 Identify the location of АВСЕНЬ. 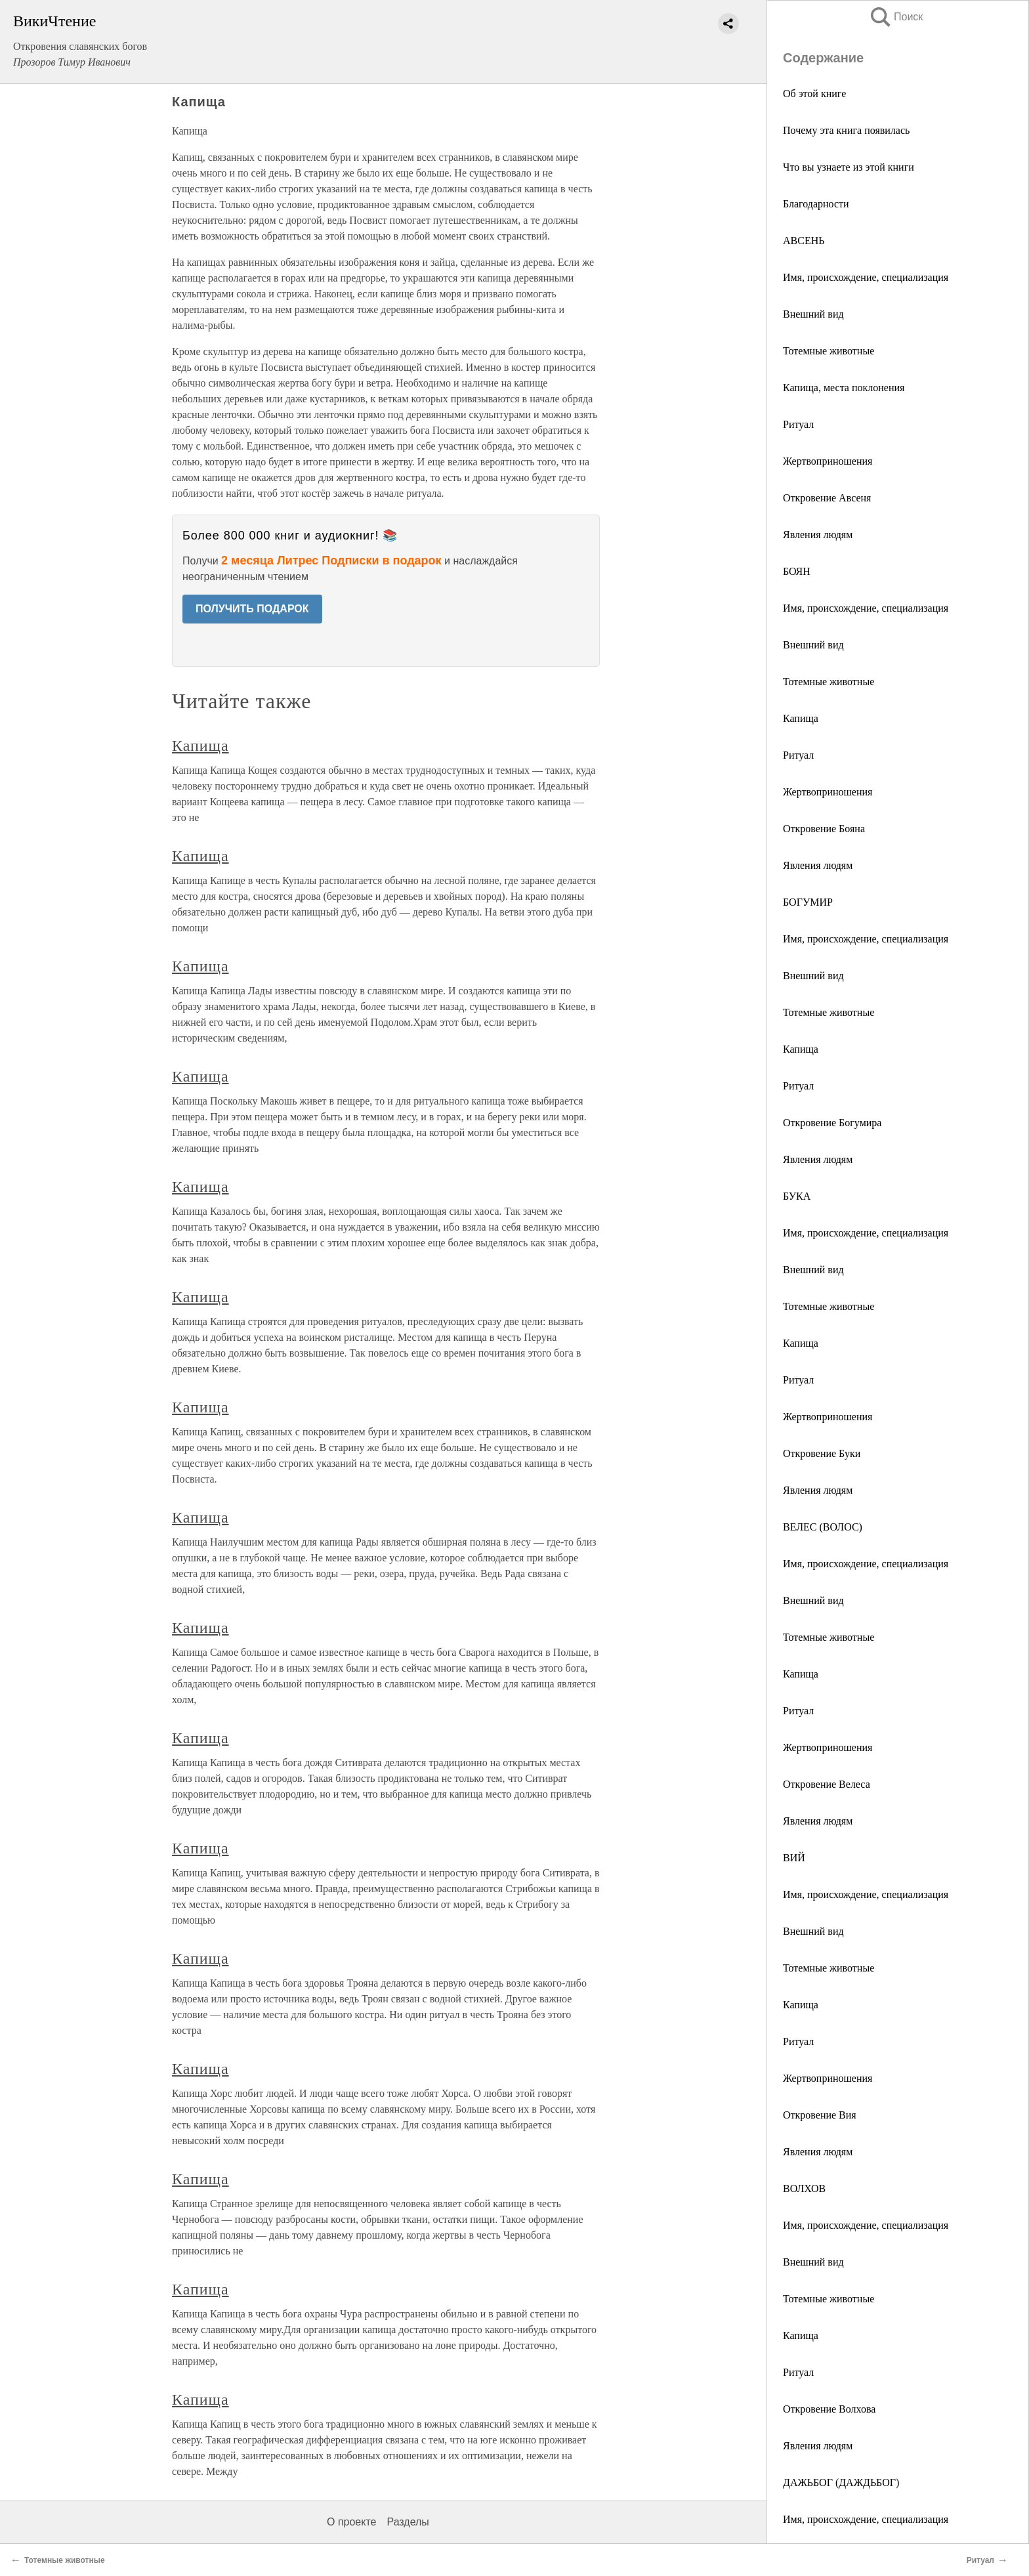
(803, 240).